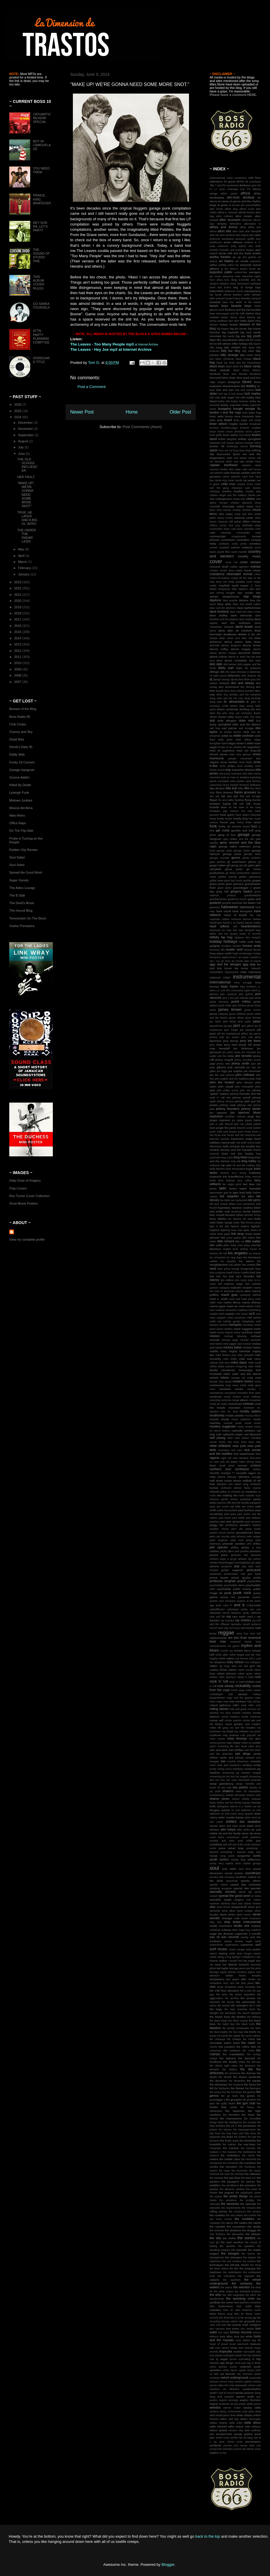 The width and height of the screenshot is (270, 2576). What do you see at coordinates (253, 491) in the screenshot?
I see `charles pitts` at bounding box center [253, 491].